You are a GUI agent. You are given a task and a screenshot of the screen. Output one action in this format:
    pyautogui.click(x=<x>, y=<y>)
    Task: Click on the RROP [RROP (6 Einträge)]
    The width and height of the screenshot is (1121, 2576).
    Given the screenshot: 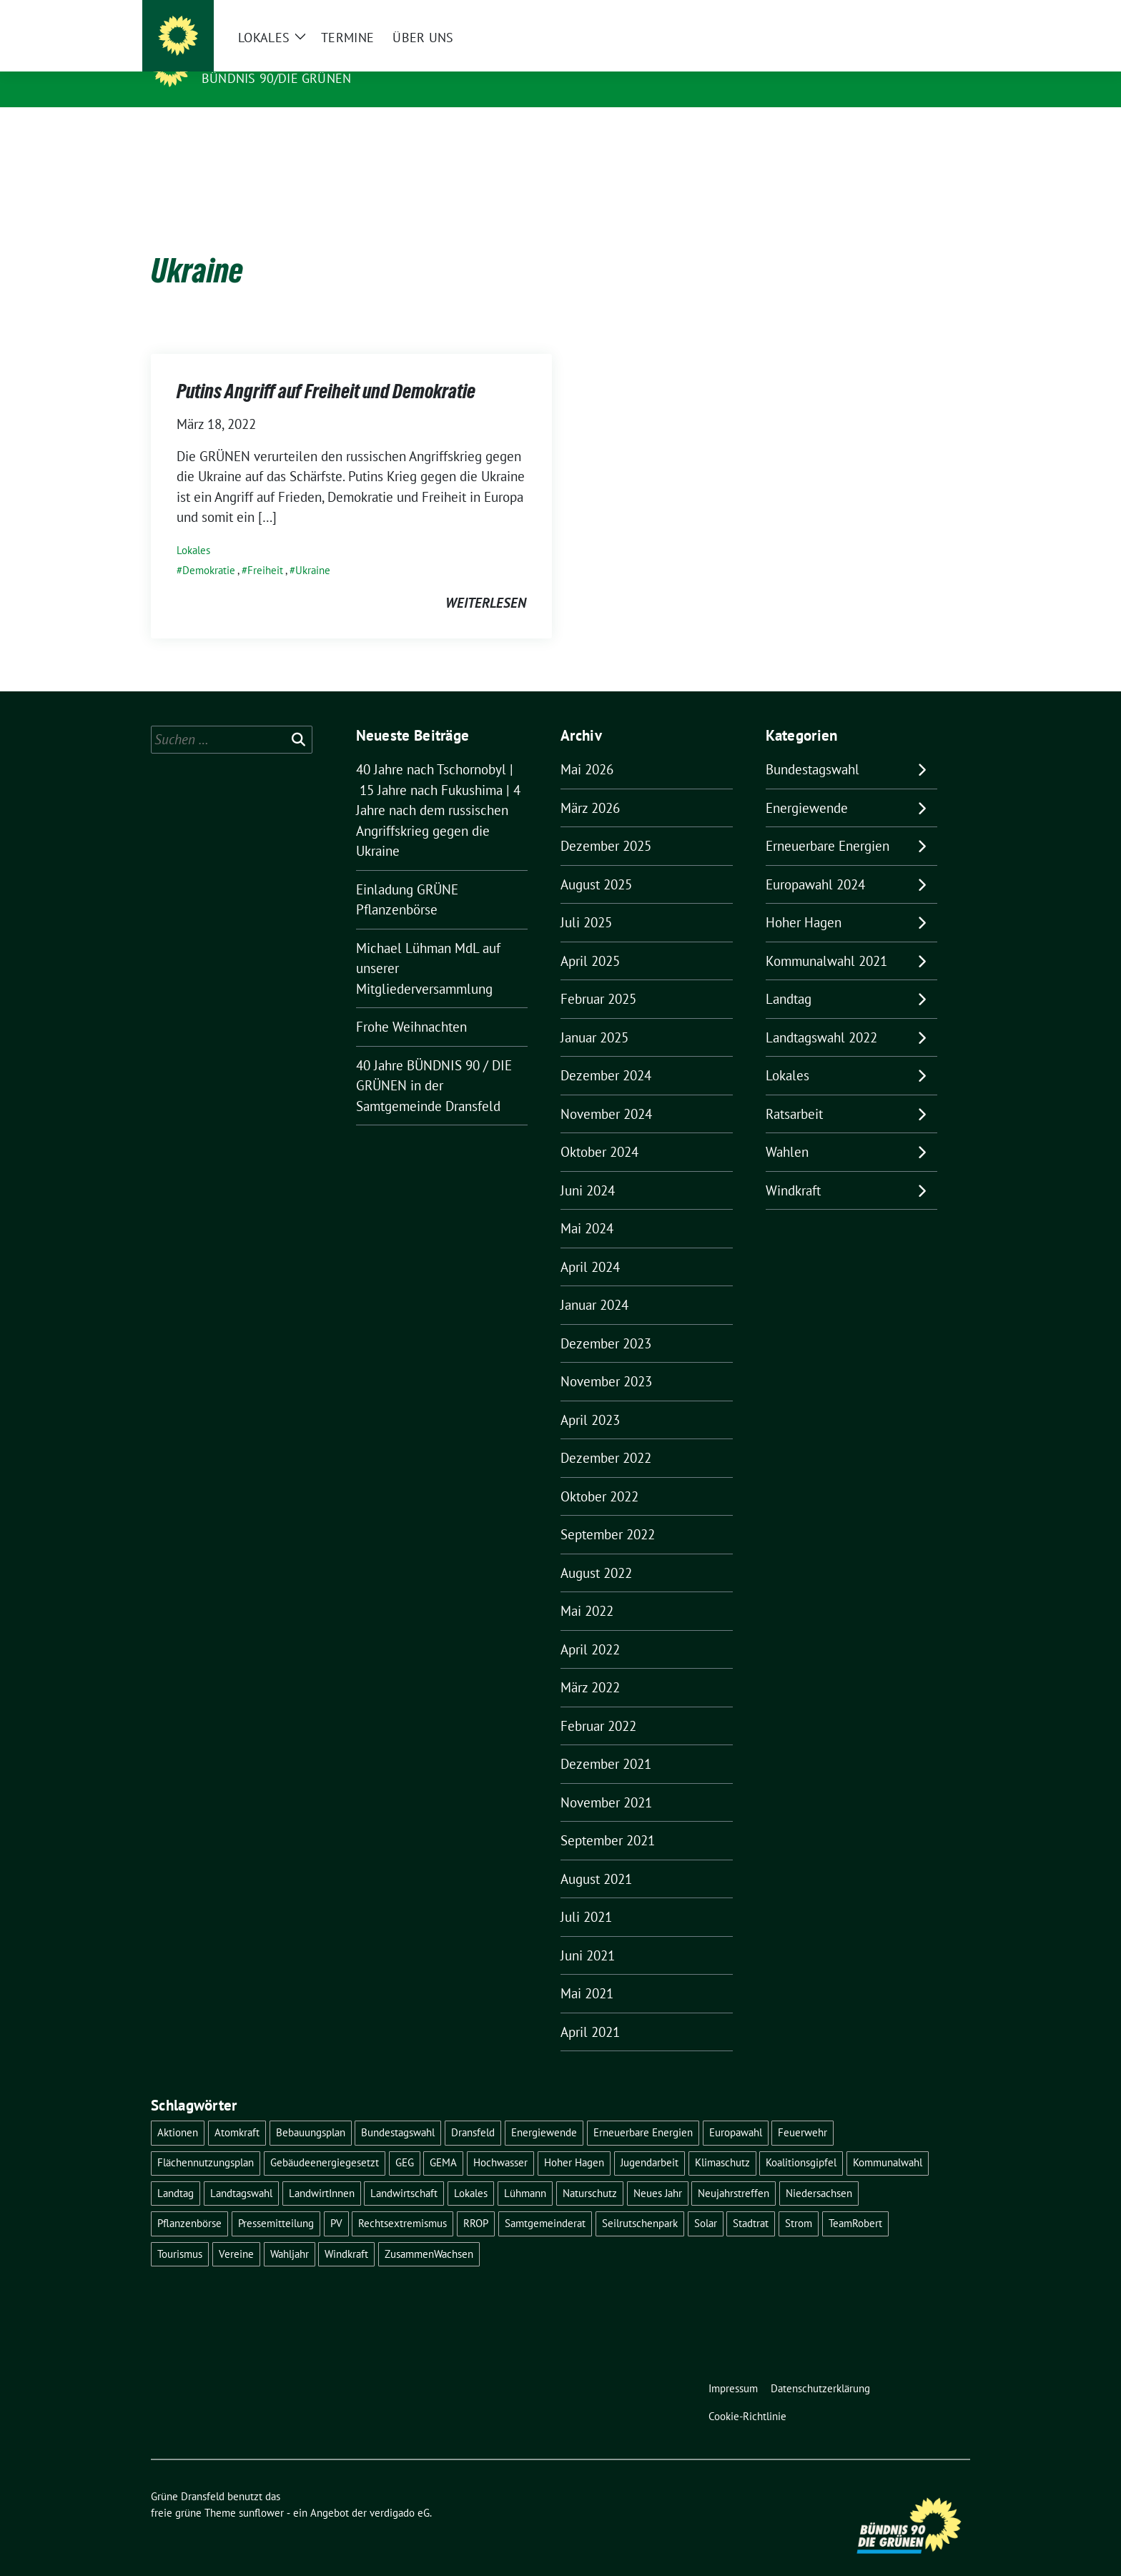 What is the action you would take?
    pyautogui.click(x=475, y=2201)
    